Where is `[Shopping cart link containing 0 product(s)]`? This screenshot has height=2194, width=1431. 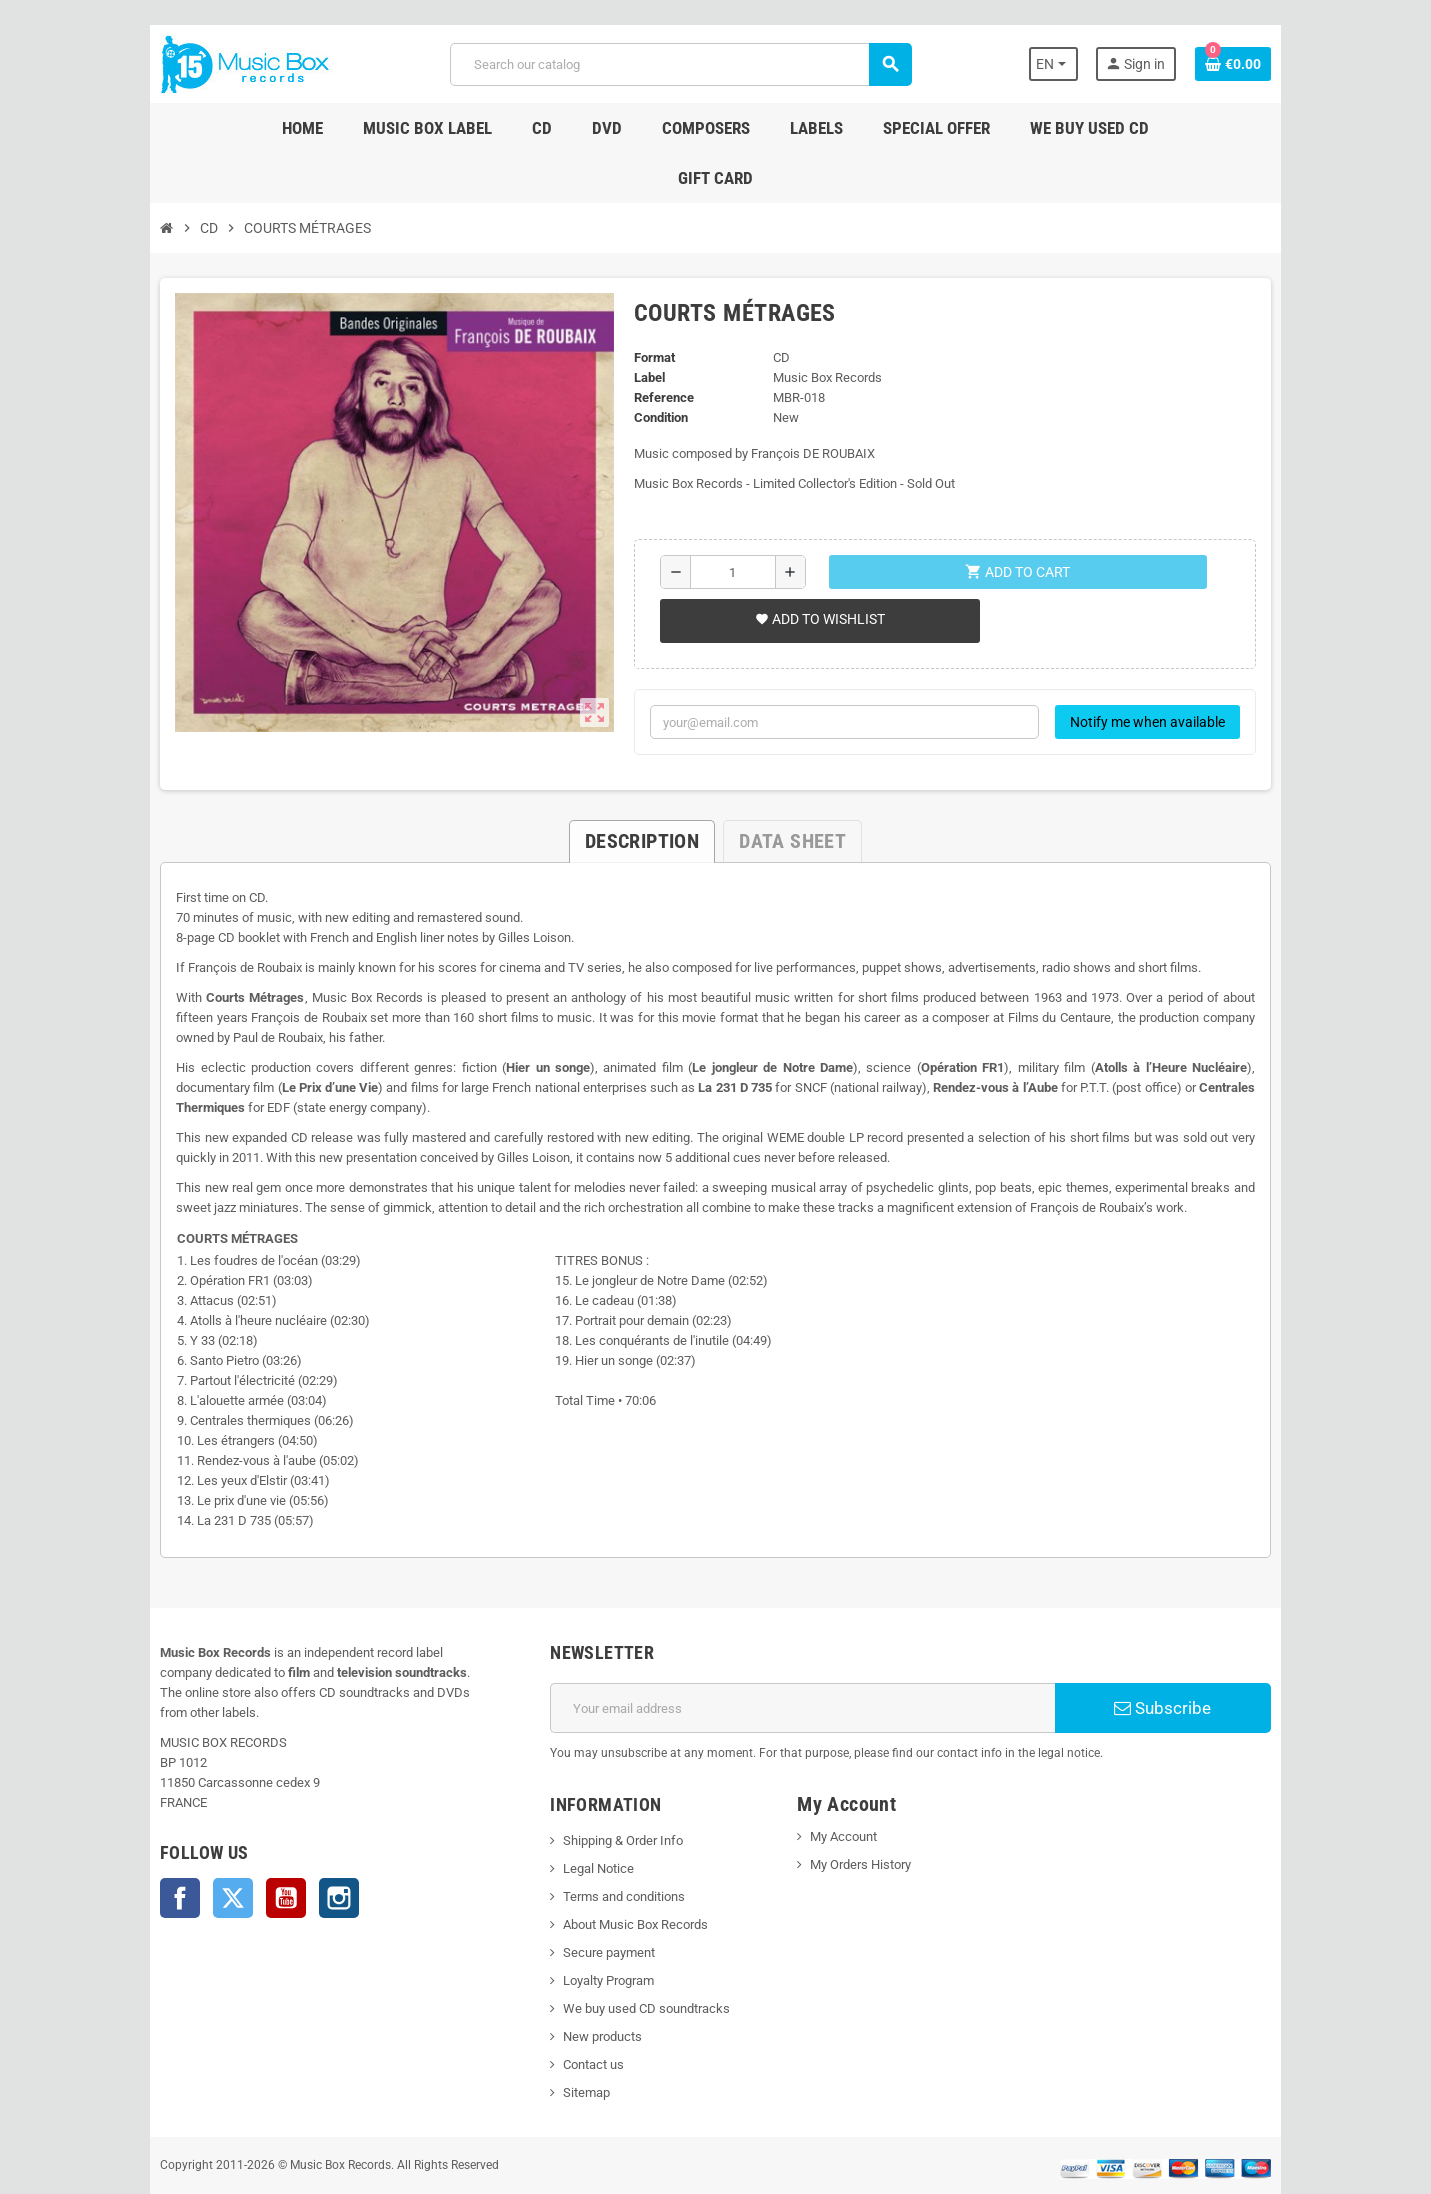
[Shopping cart link containing 0 product(s)] is located at coordinates (1268, 64).